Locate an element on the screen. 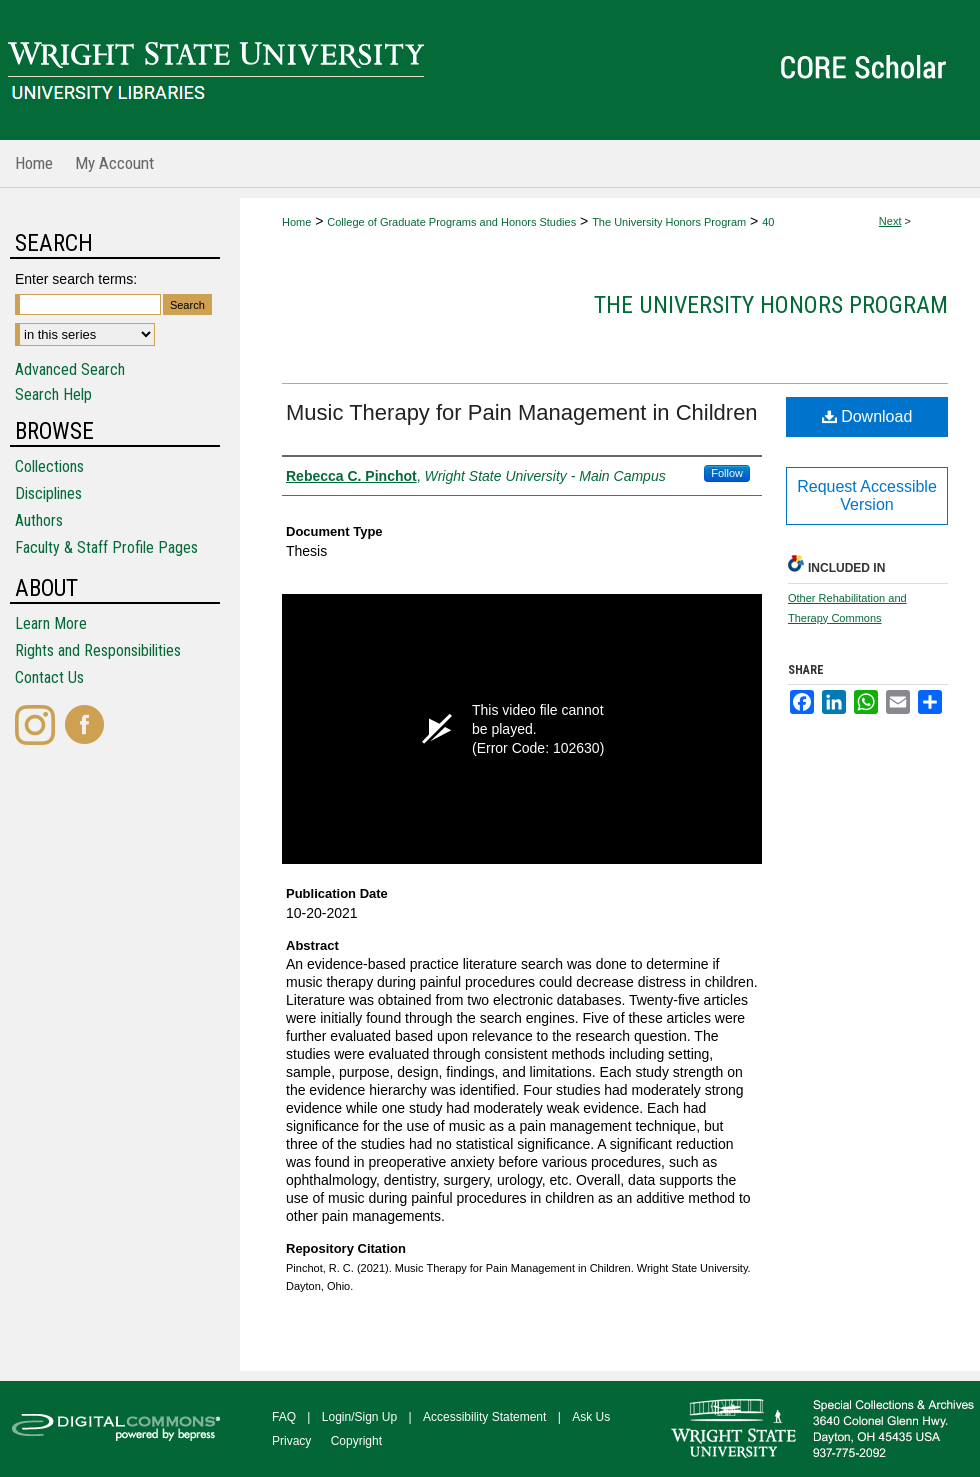 This screenshot has width=980, height=1477. 40 is located at coordinates (768, 222).